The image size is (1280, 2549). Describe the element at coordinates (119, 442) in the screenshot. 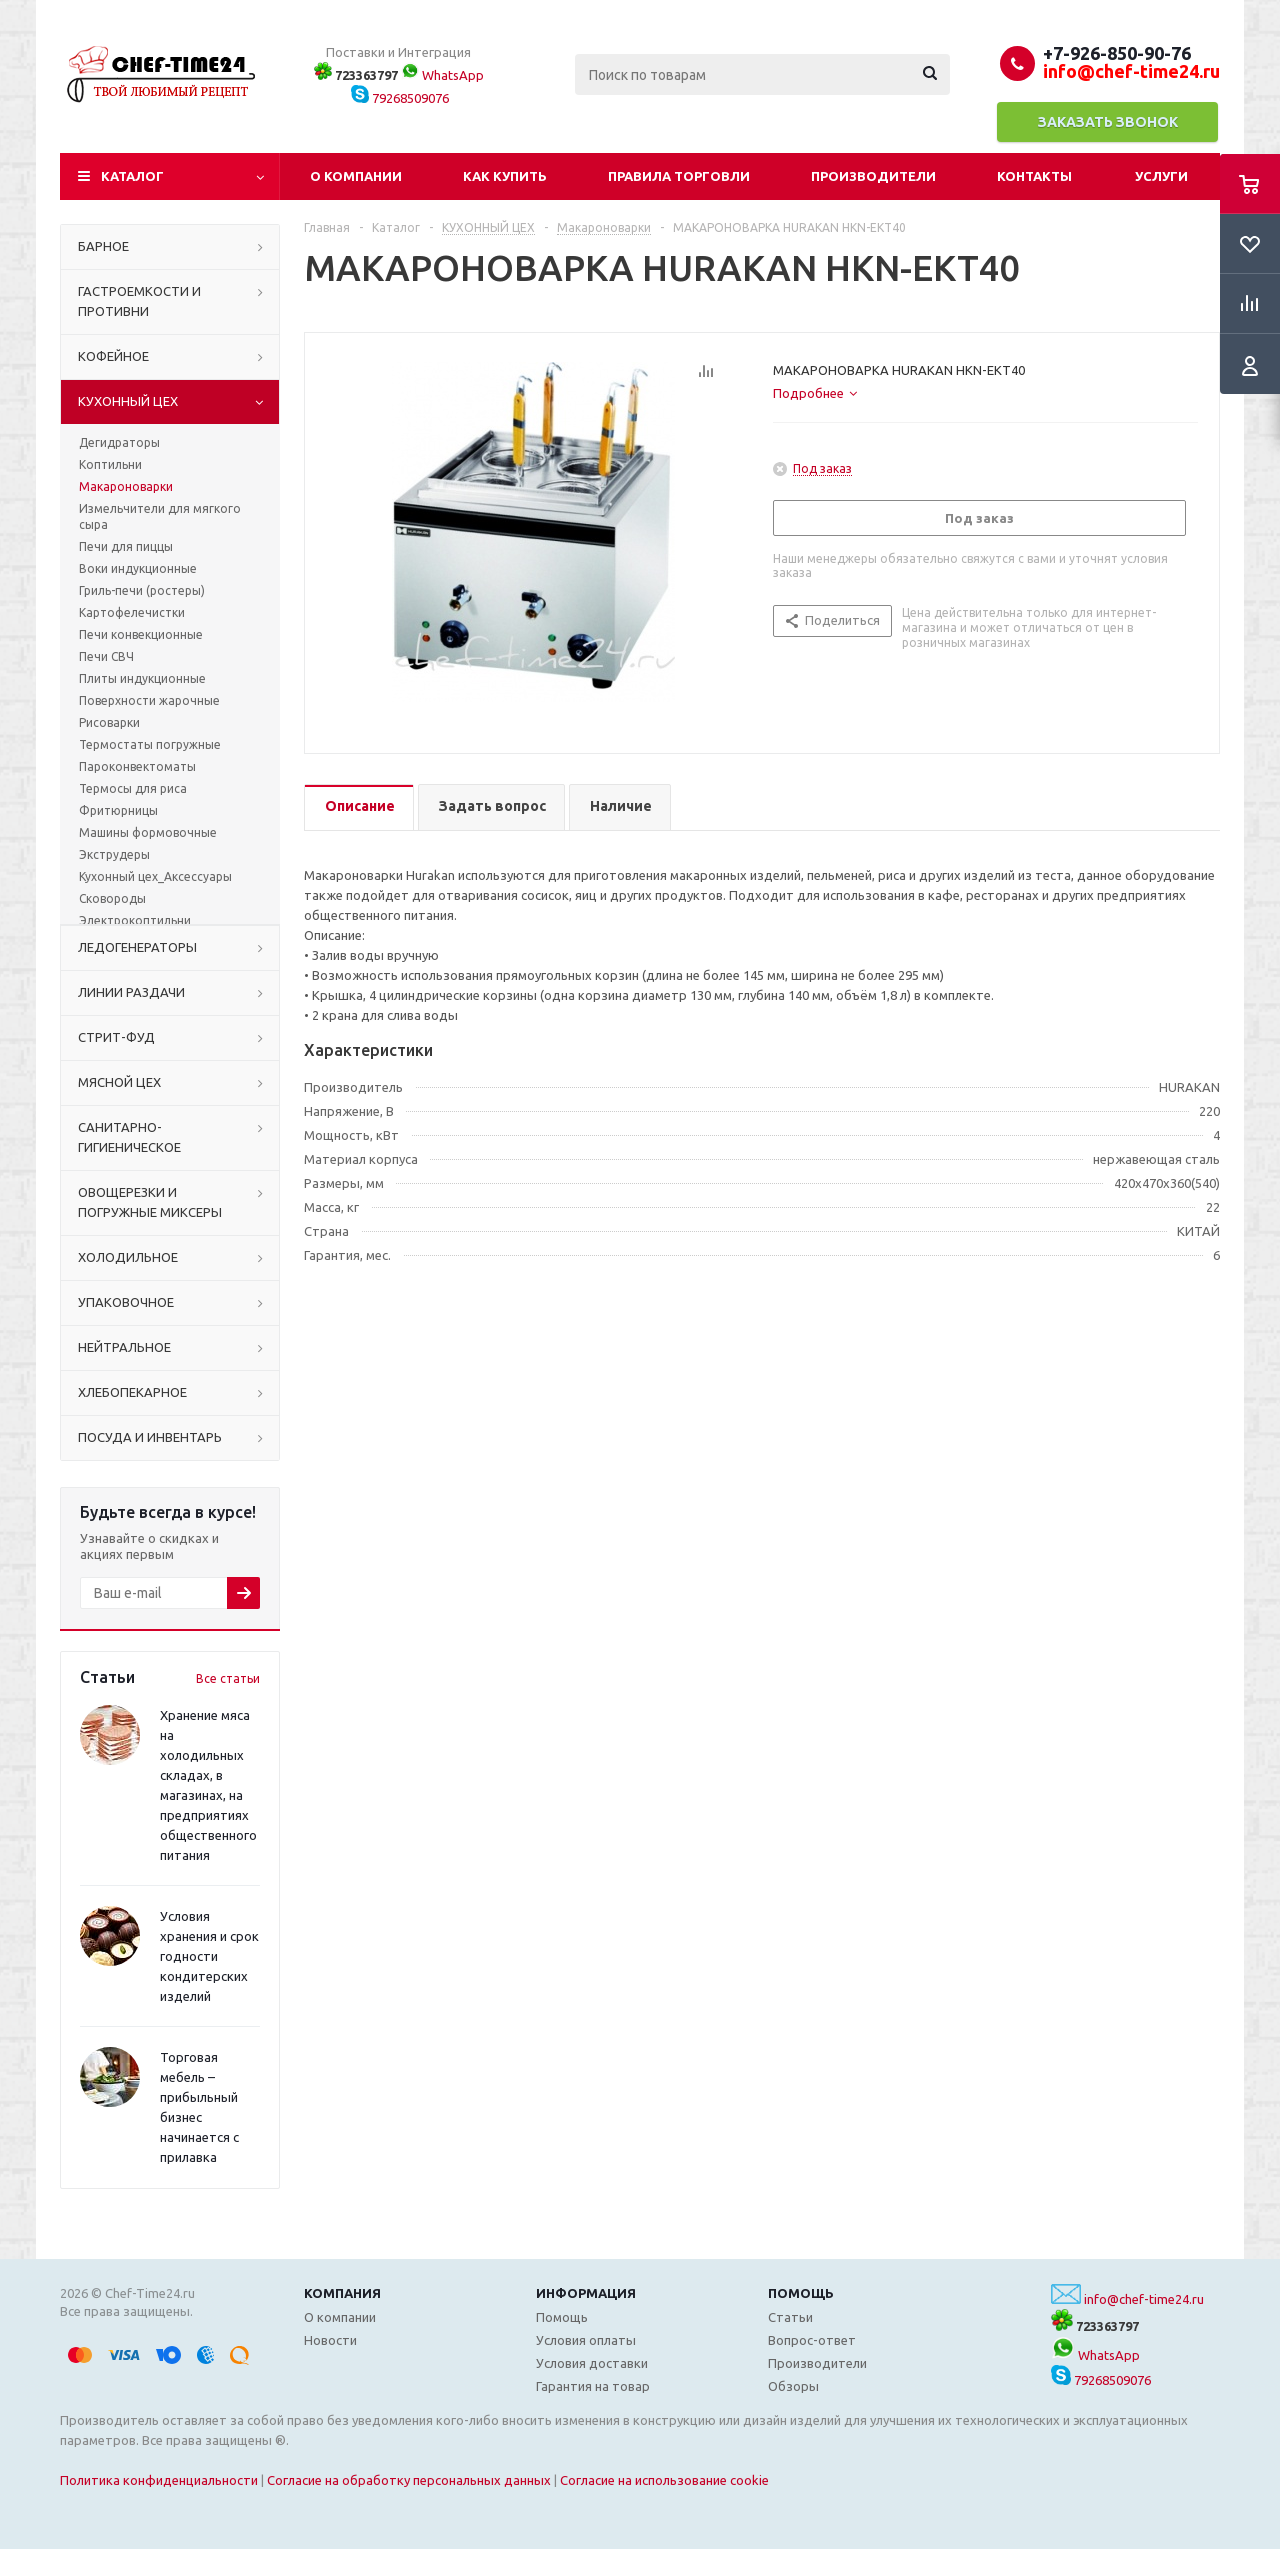

I see `Дегидраторы` at that location.